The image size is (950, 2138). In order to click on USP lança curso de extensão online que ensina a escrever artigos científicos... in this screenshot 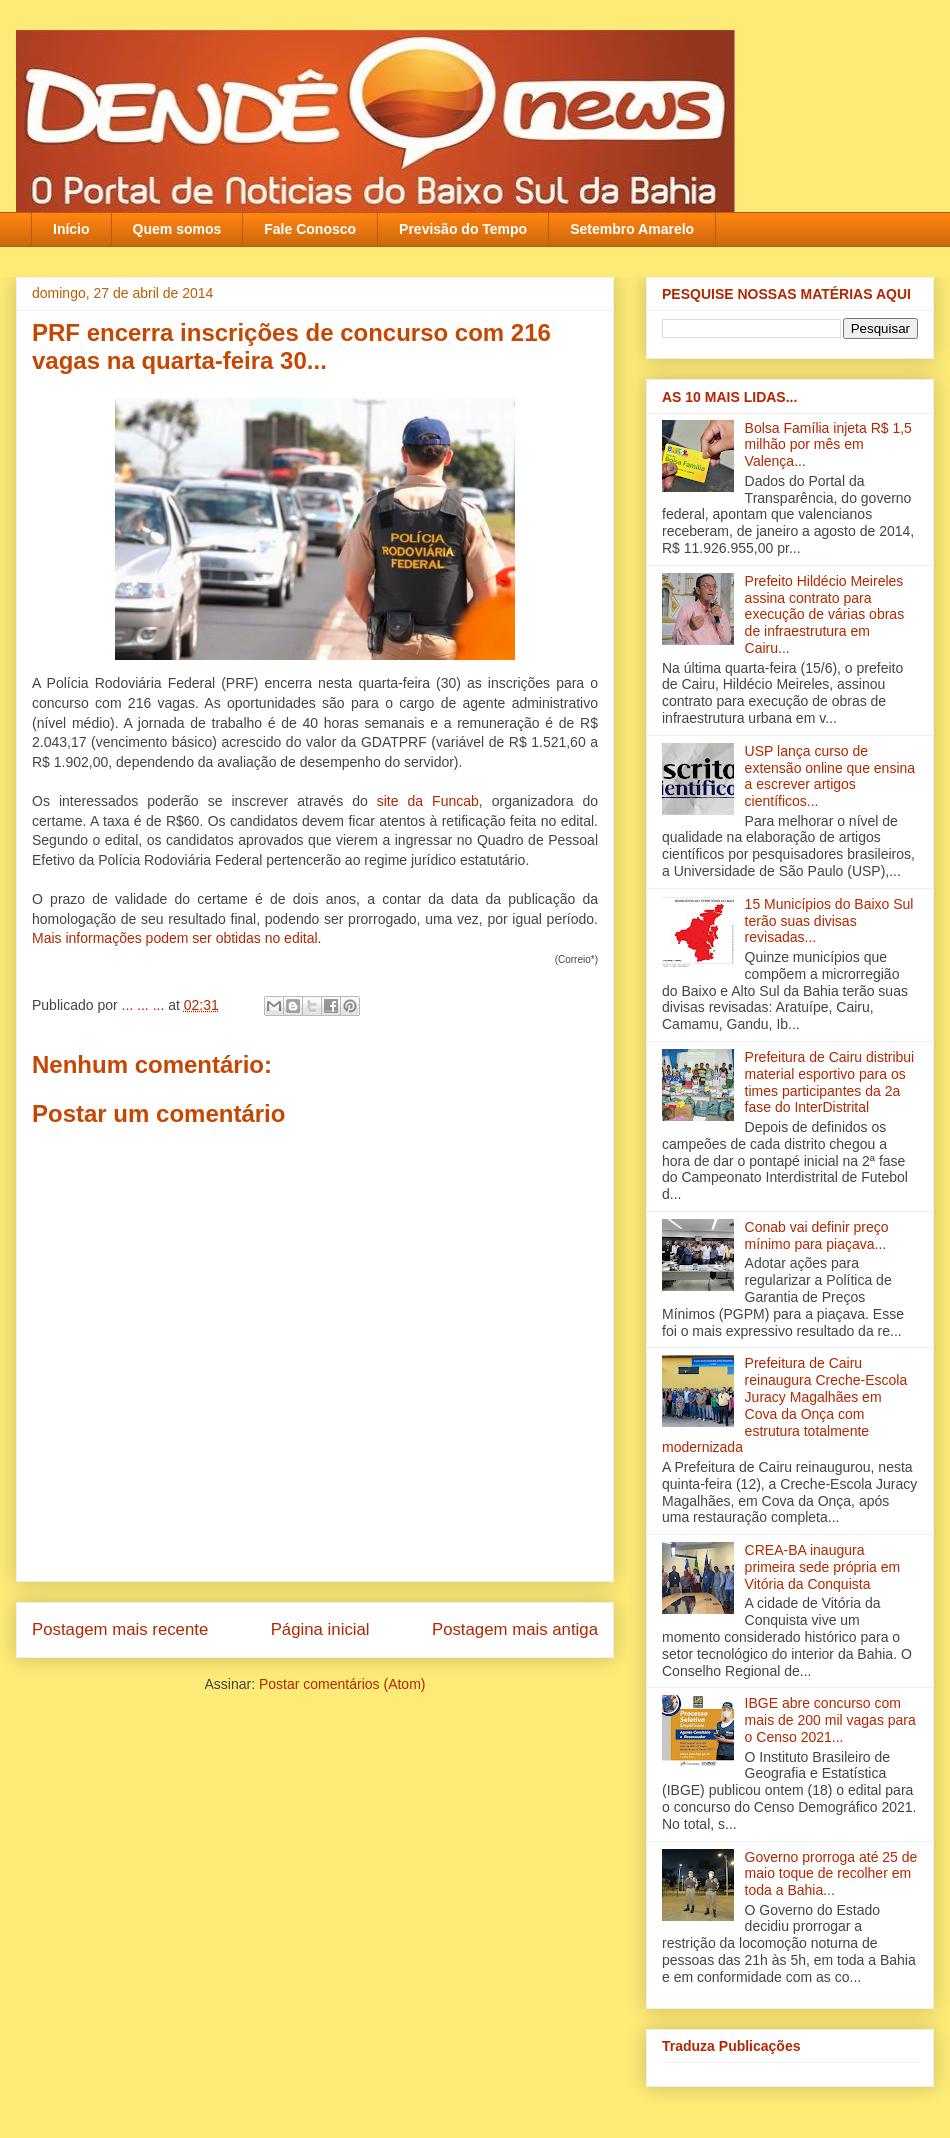, I will do `click(830, 776)`.